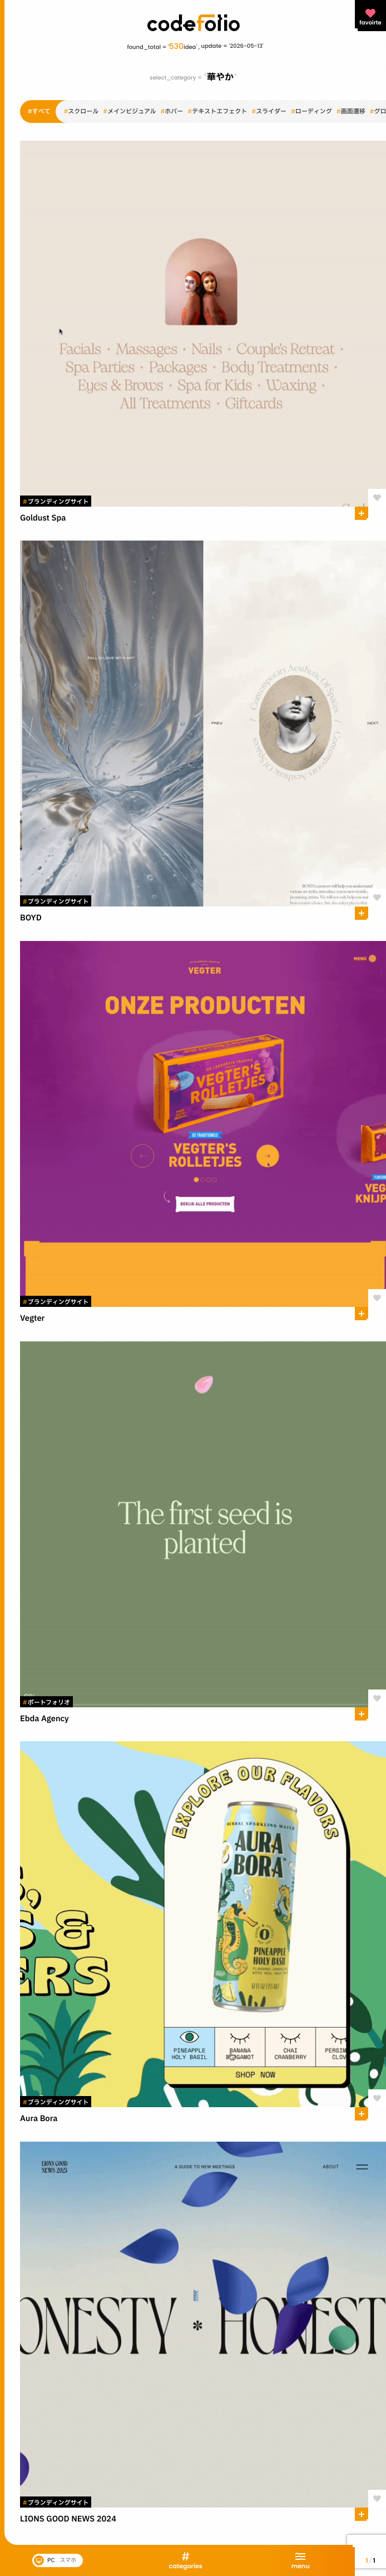  I want to click on ホバー, so click(171, 111).